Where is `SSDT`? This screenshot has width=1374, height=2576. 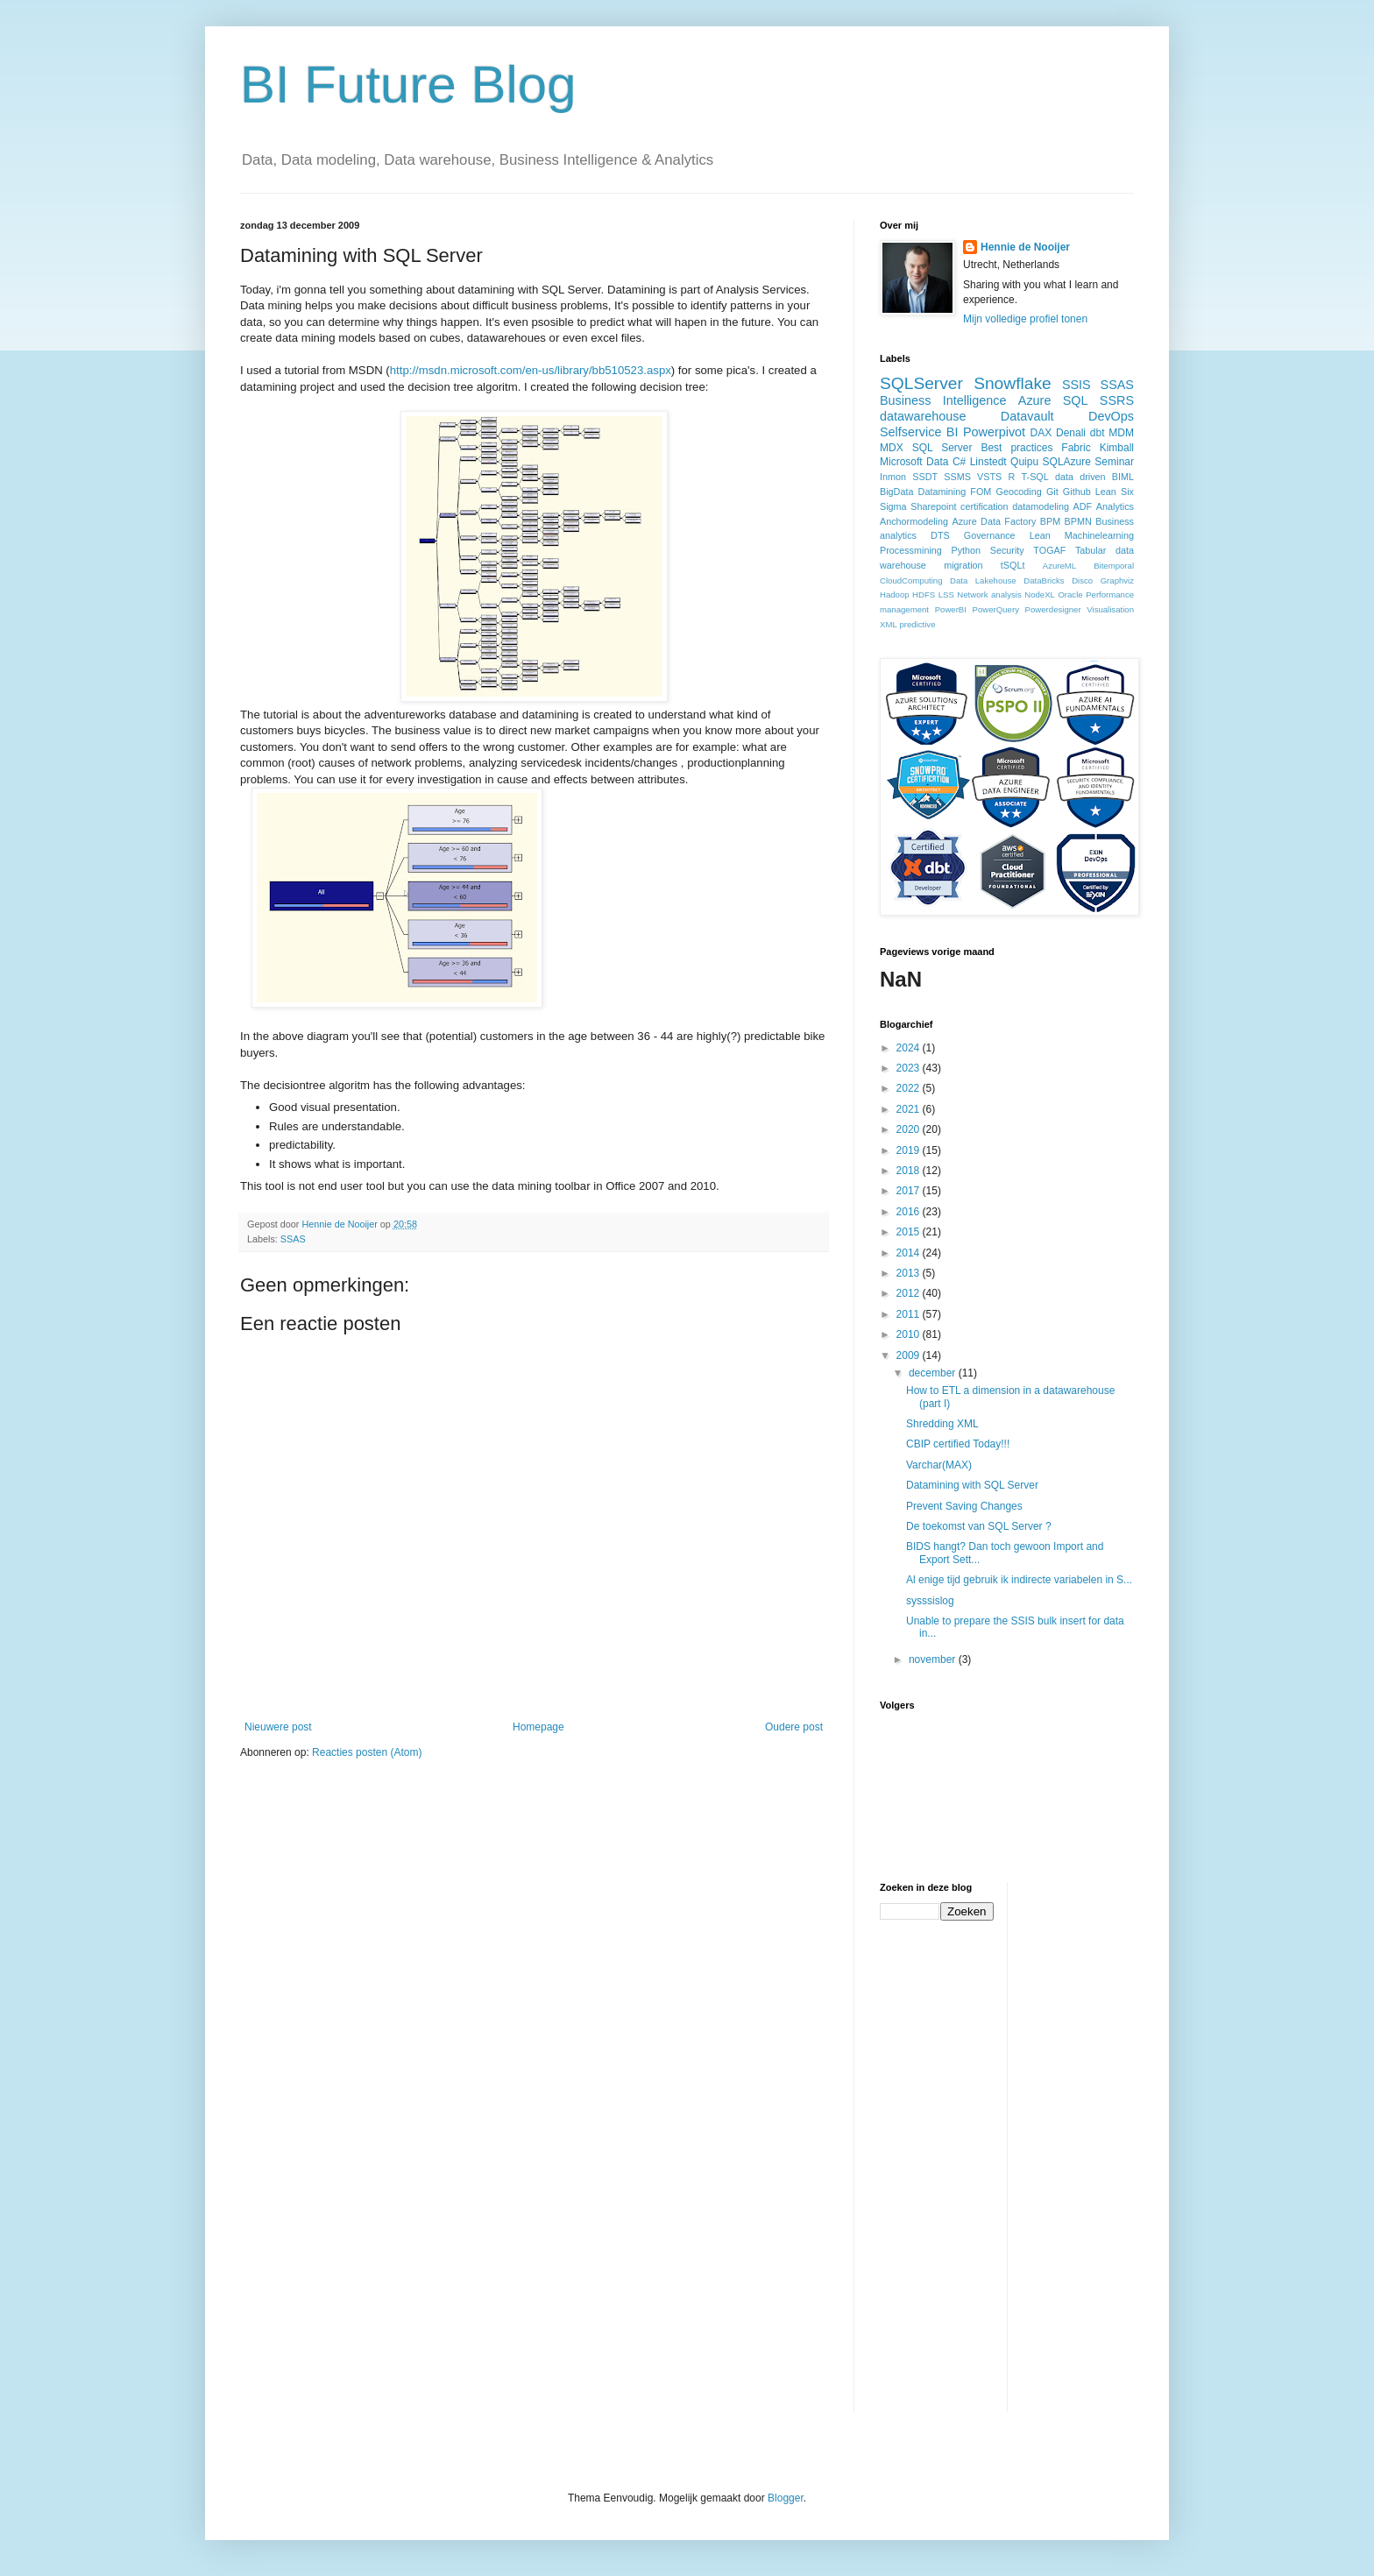
SSDT is located at coordinates (925, 476).